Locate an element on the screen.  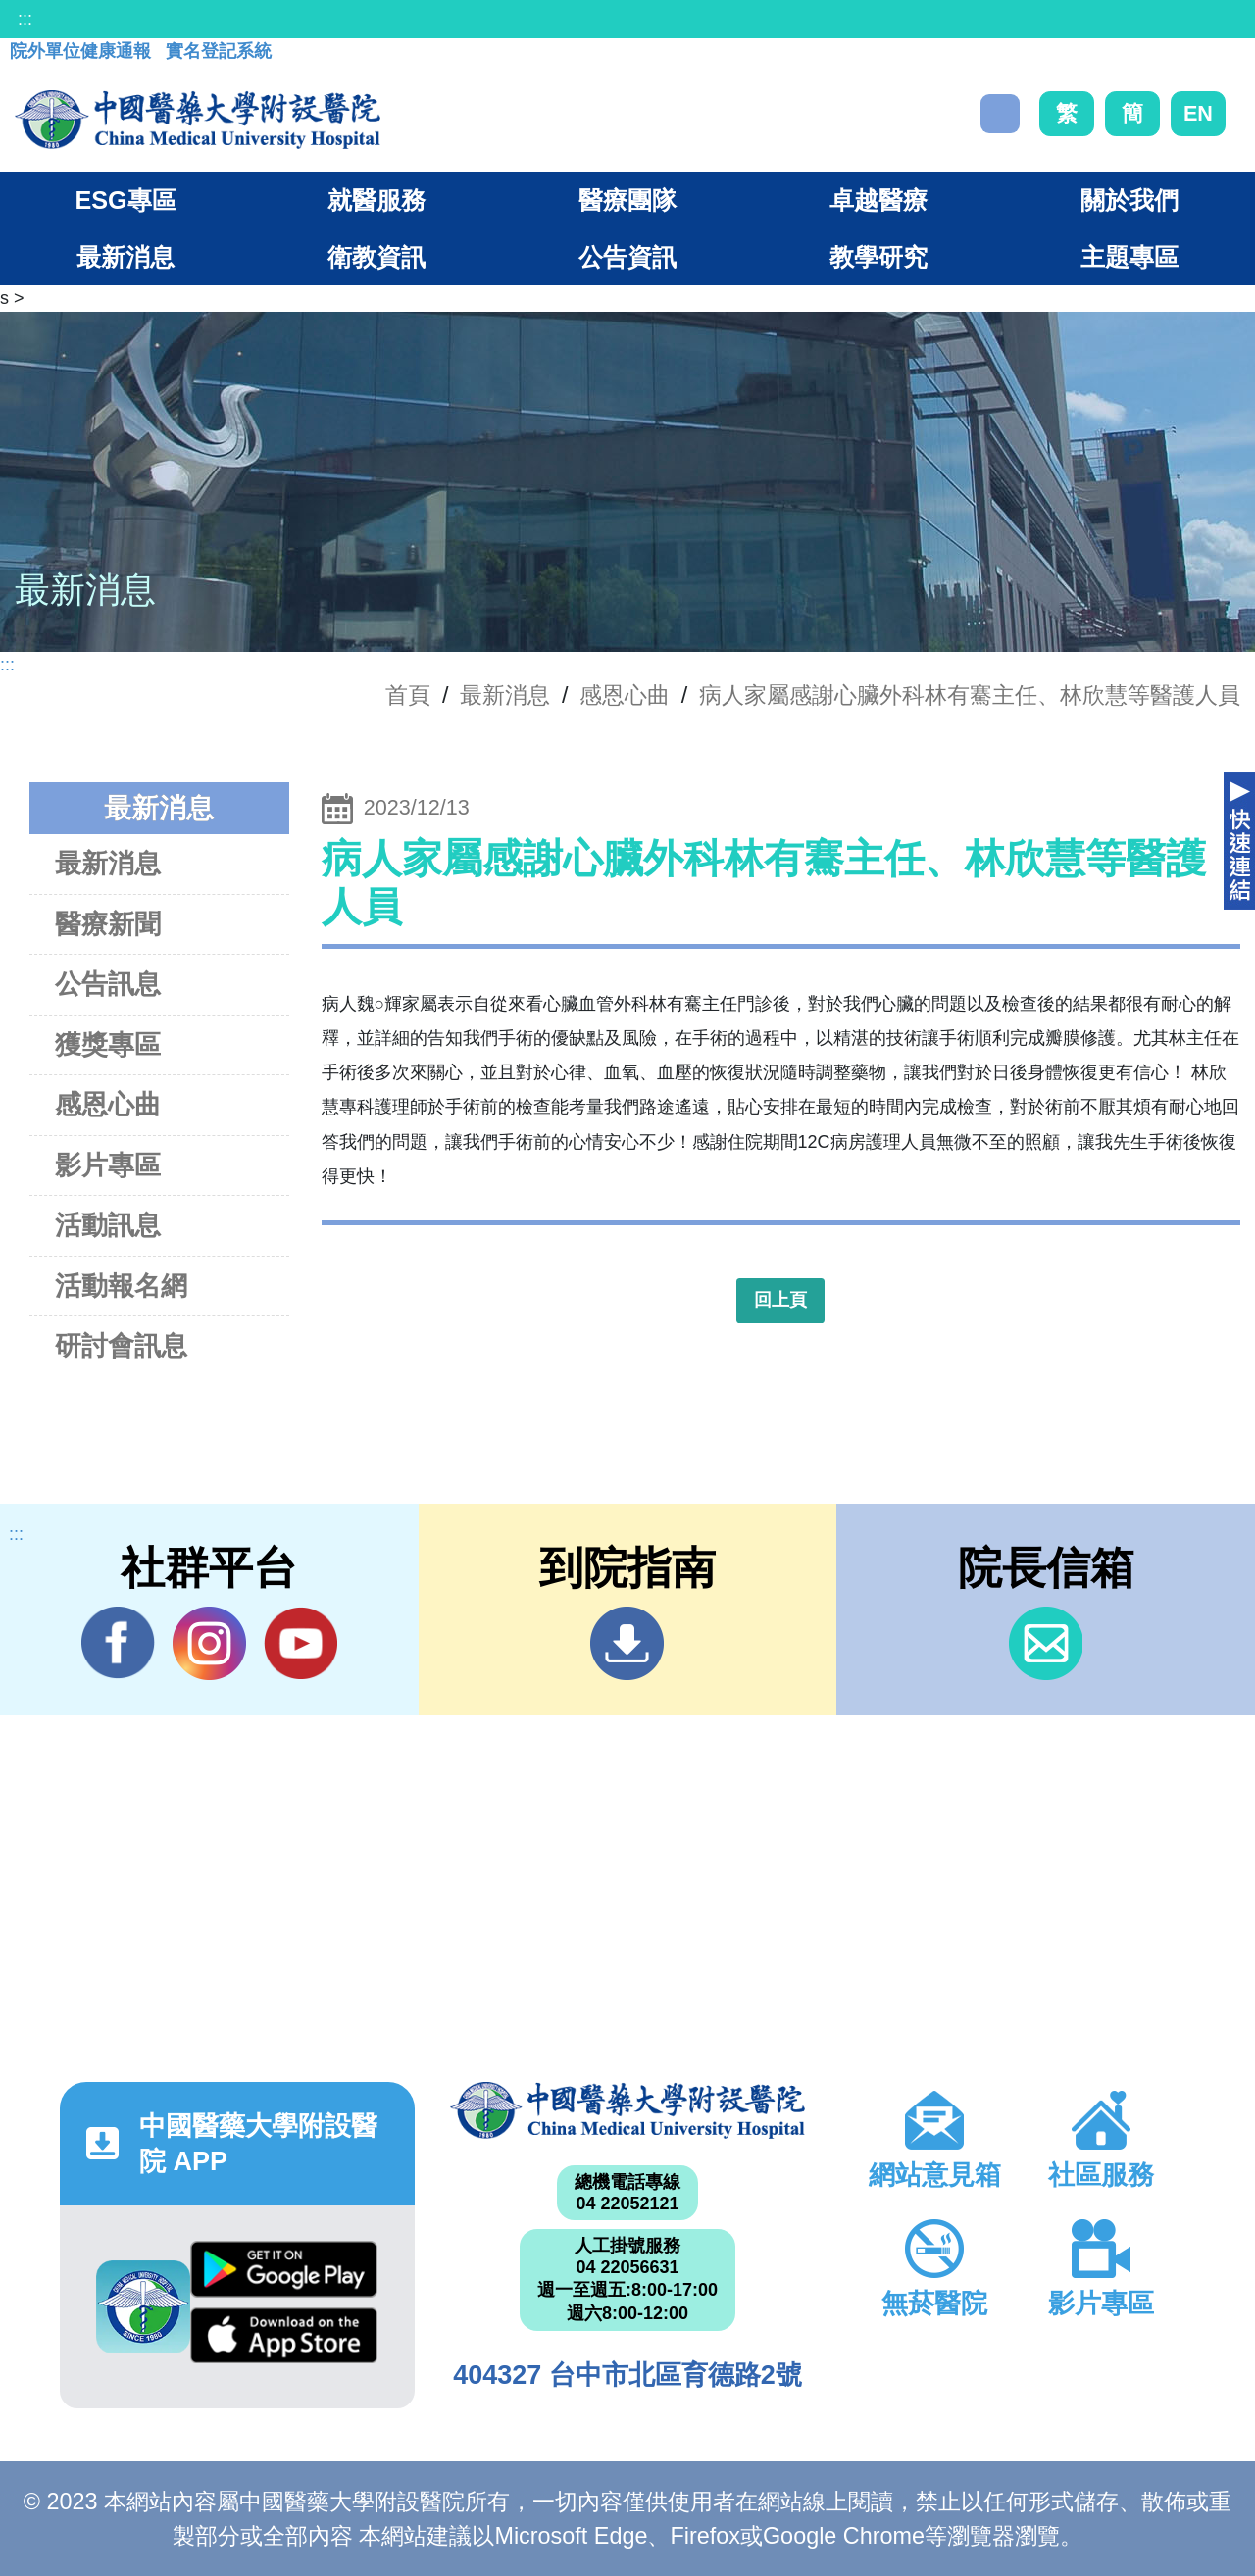
病人家屬感謝心臟外科林有騫主任、林欣慧等醫護人員 is located at coordinates (969, 695).